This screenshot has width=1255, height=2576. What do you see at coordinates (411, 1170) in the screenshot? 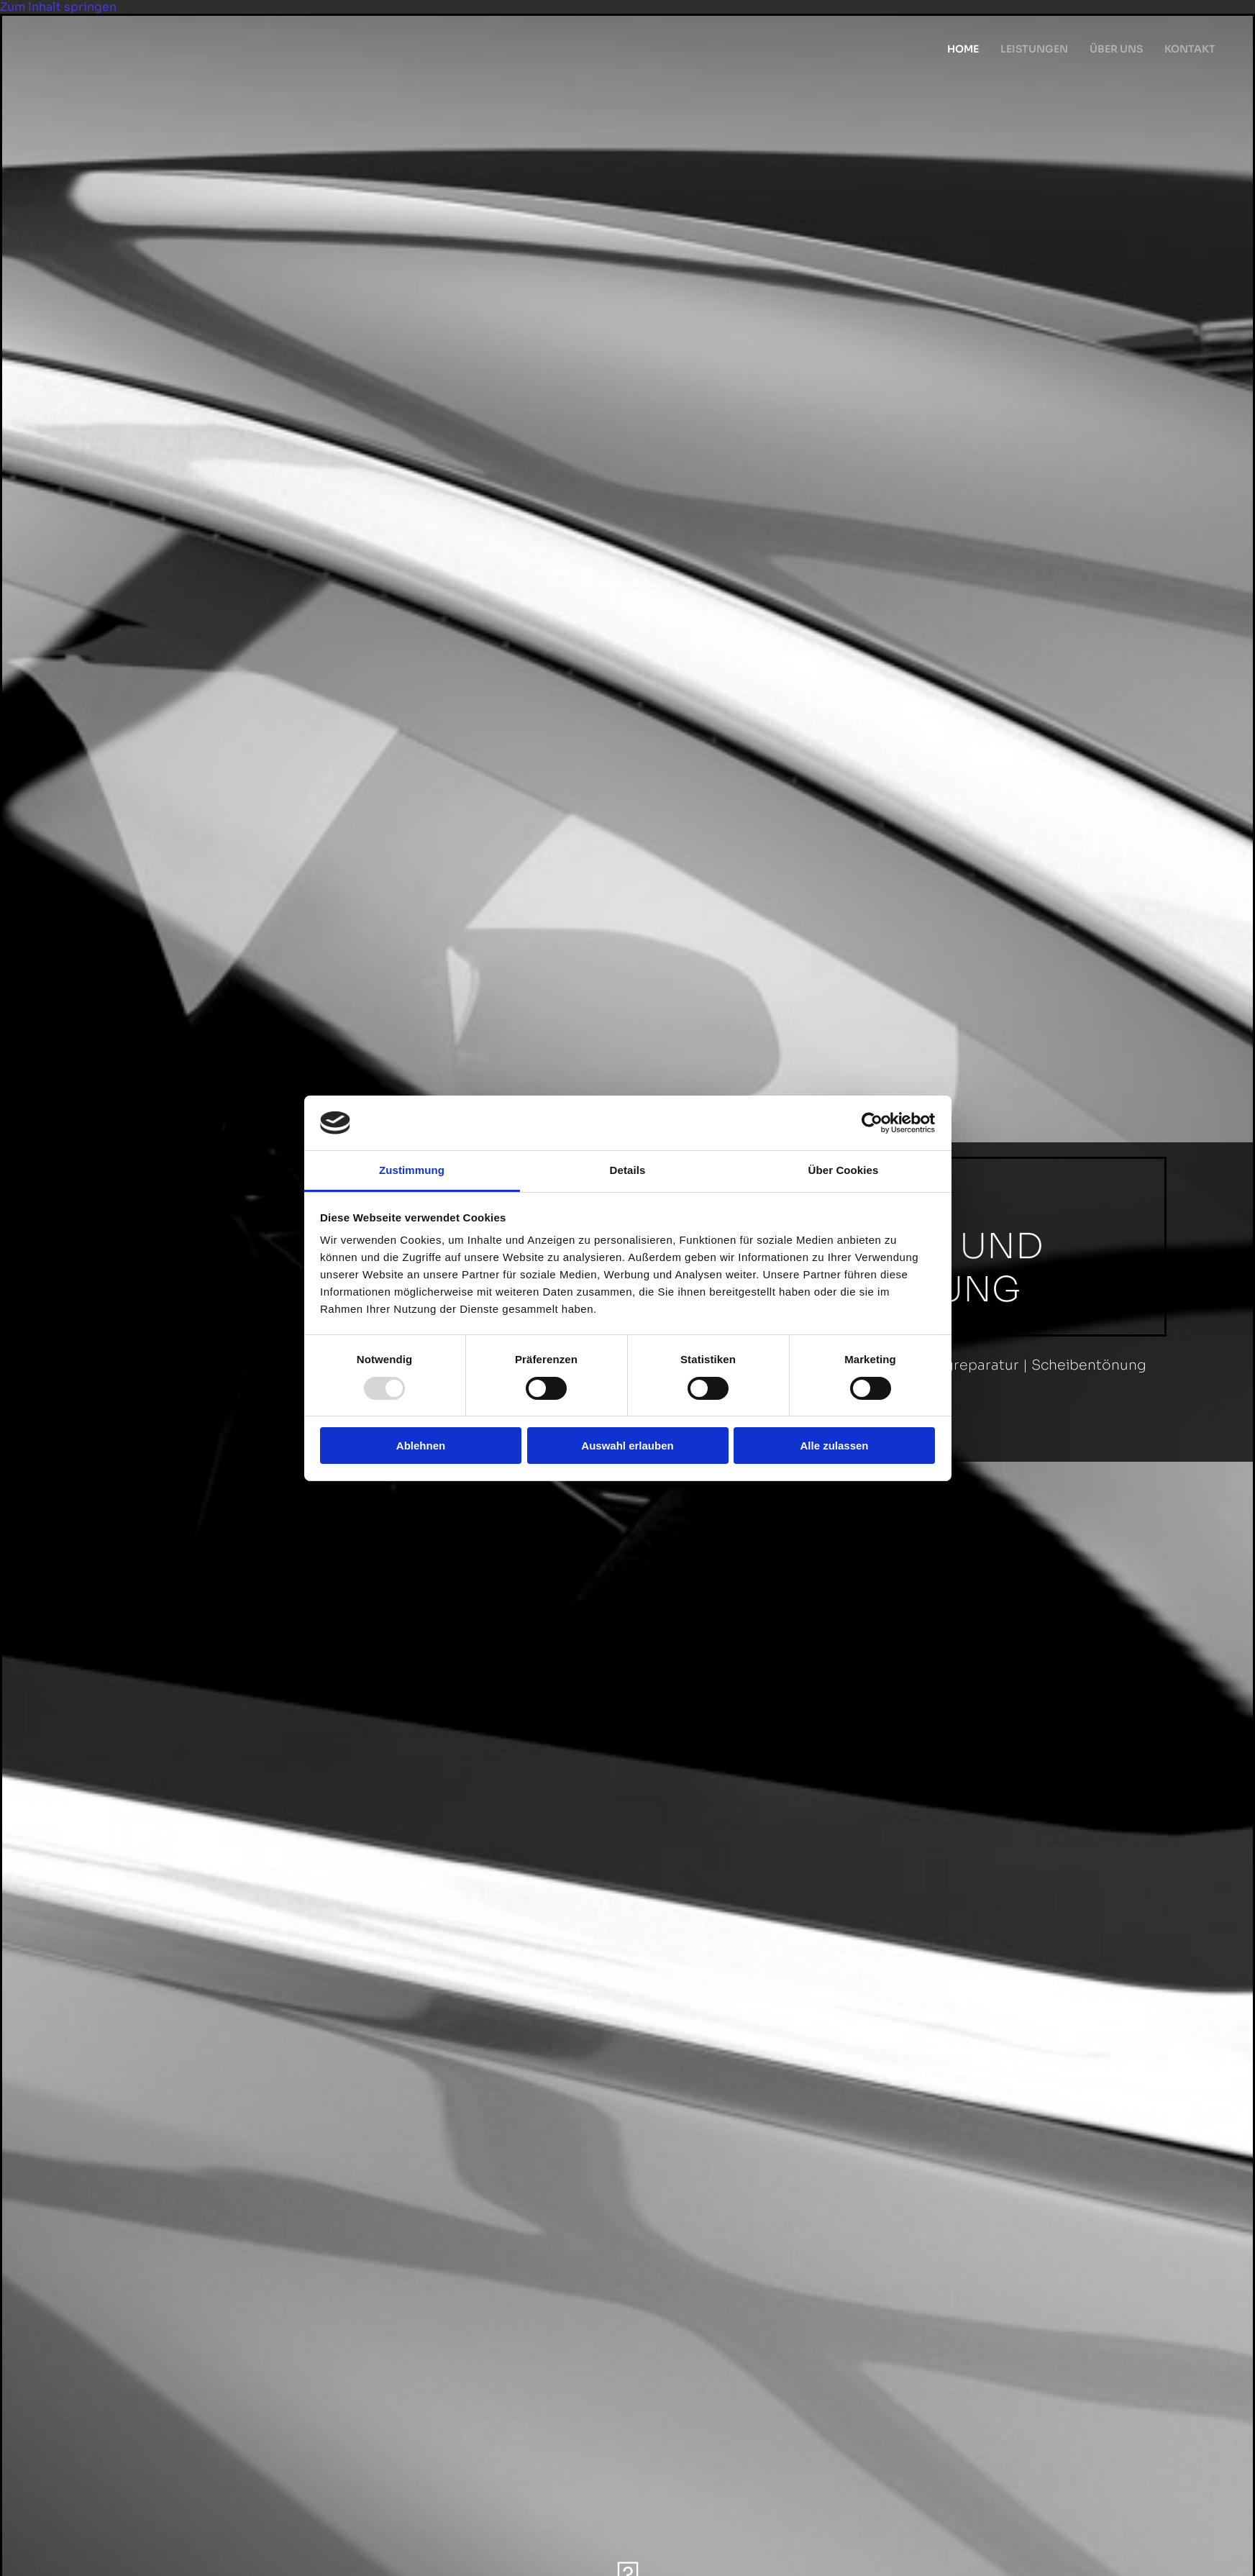
I see `Zustimmung [tab]` at bounding box center [411, 1170].